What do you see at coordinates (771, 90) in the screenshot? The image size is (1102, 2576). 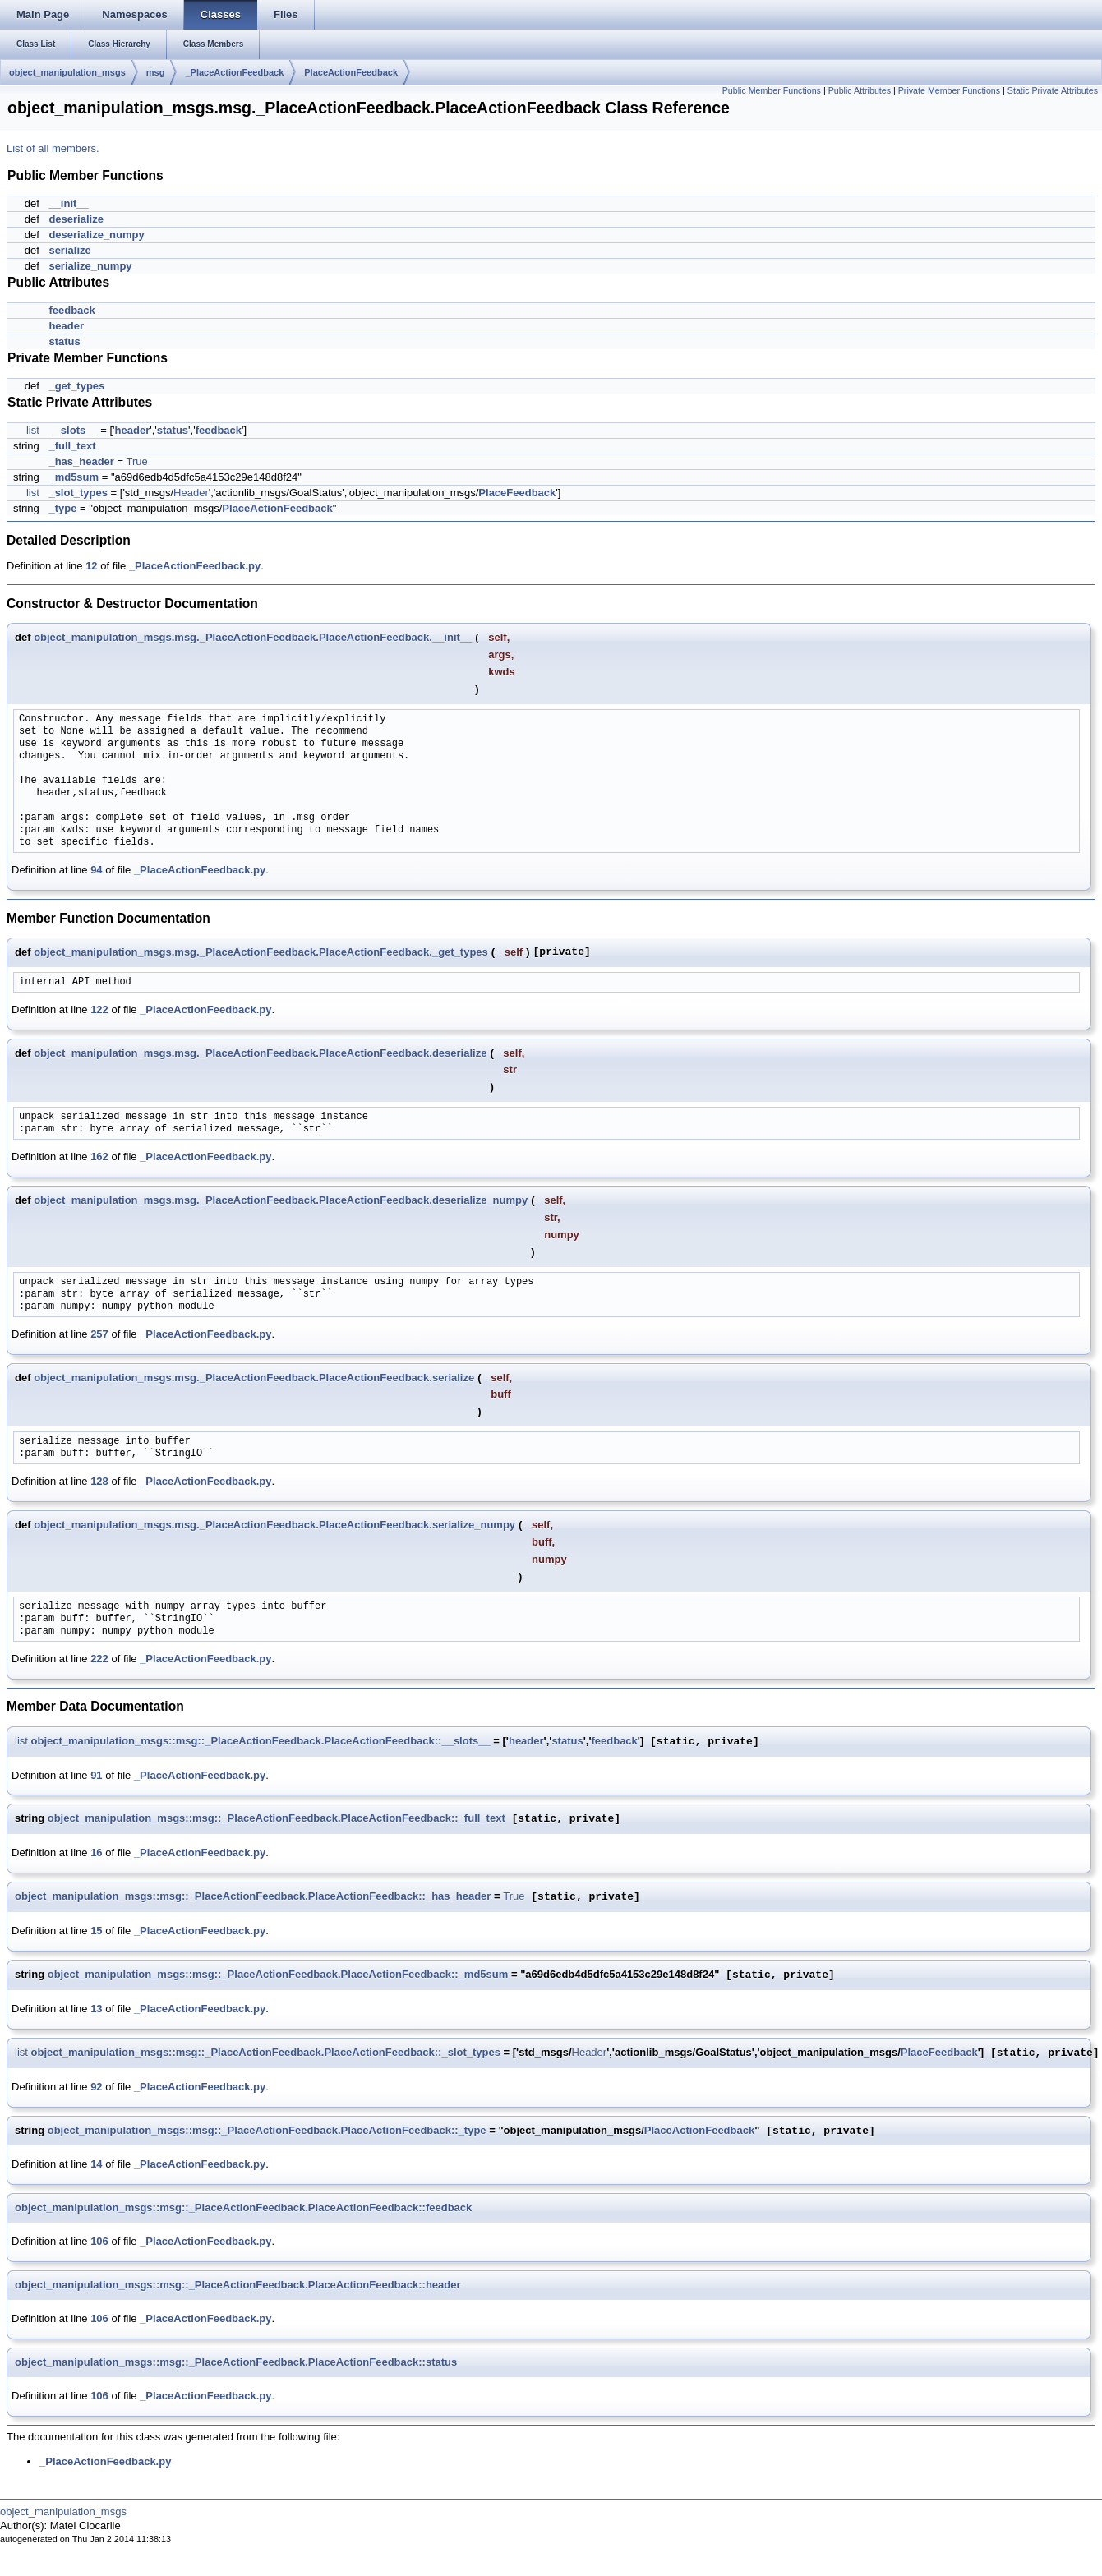 I see `Public Member Functions` at bounding box center [771, 90].